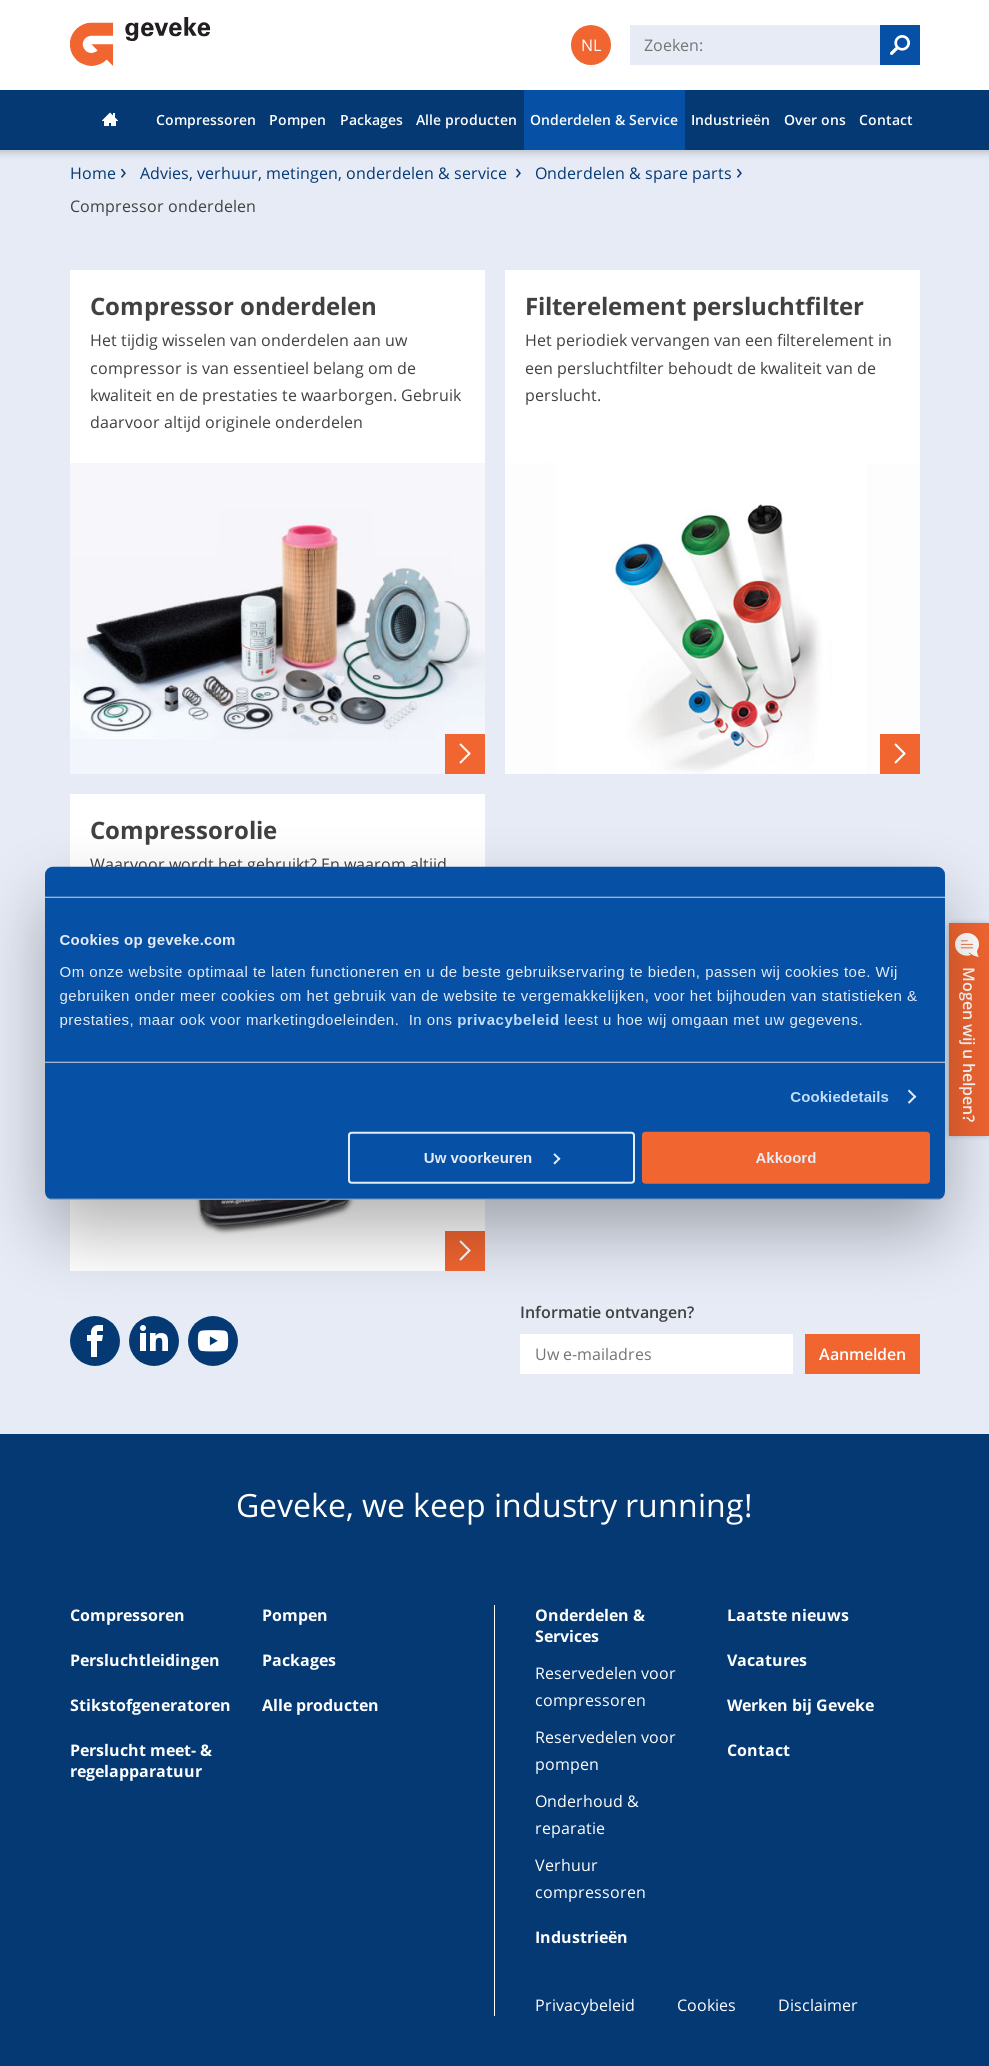  Describe the element at coordinates (767, 1660) in the screenshot. I see `Vacatures` at that location.